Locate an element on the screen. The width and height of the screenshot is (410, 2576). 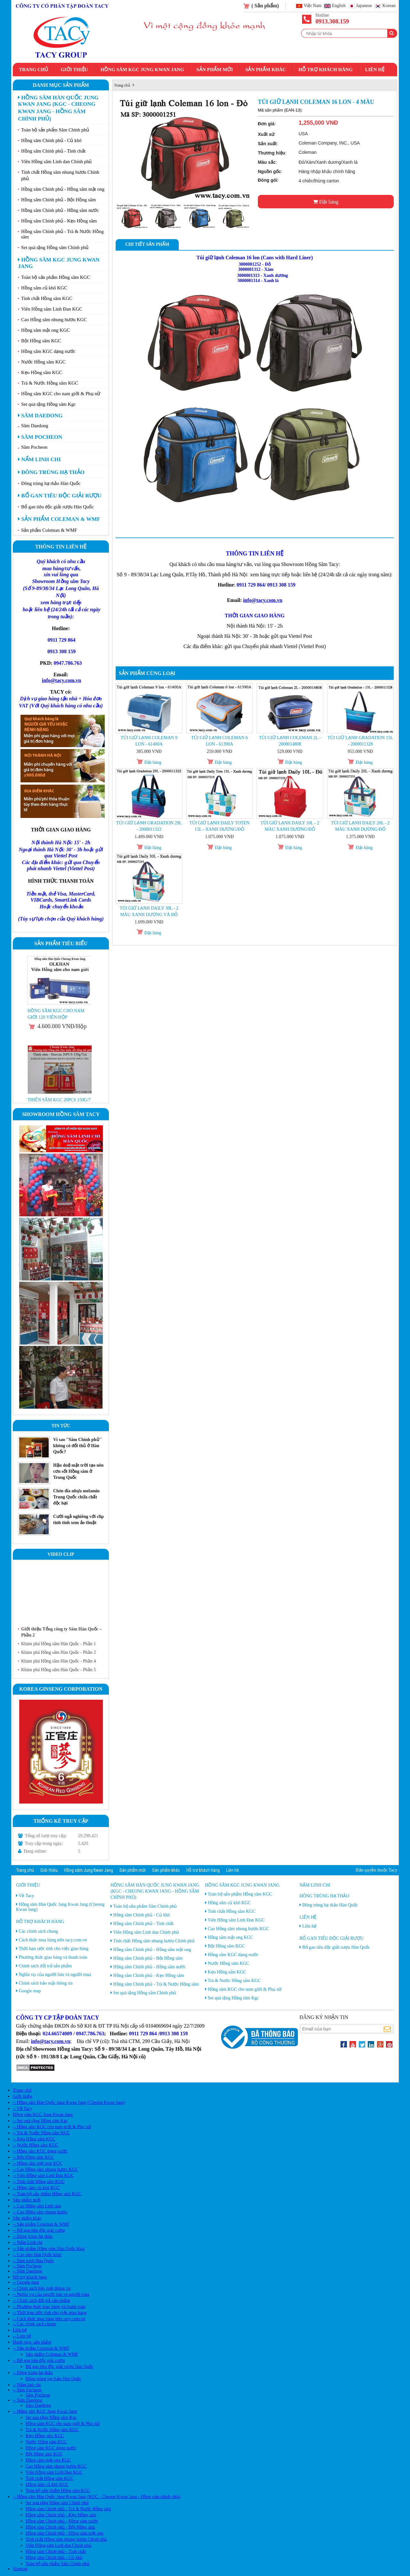
Sản phẩm mới is located at coordinates (214, 69).